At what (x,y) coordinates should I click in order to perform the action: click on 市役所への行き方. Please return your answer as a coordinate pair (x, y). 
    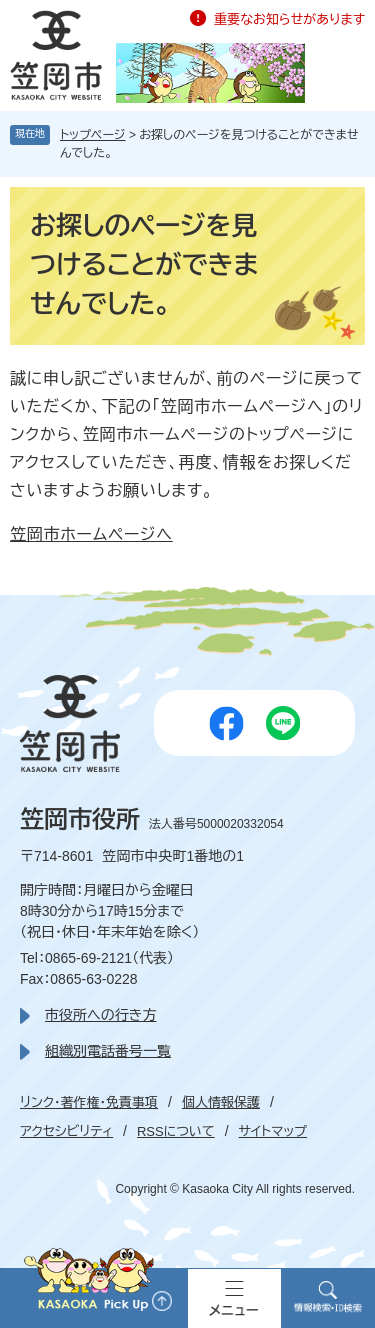
    Looking at the image, I should click on (100, 1015).